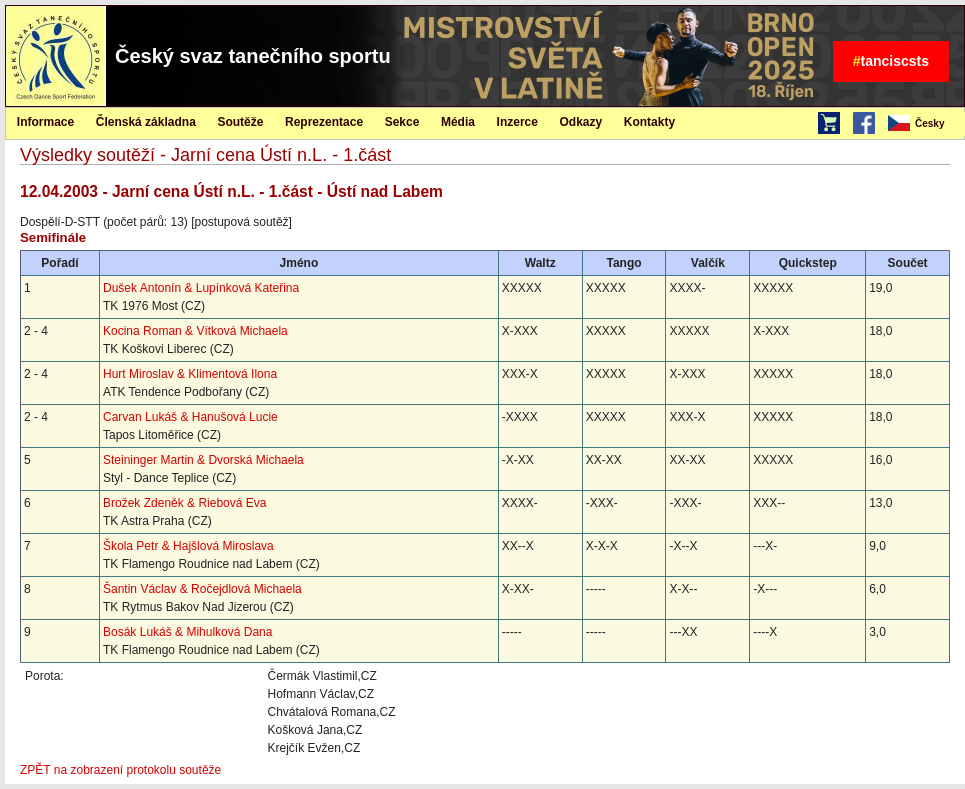 Image resolution: width=965 pixels, height=789 pixels. What do you see at coordinates (240, 122) in the screenshot?
I see `Soutěže` at bounding box center [240, 122].